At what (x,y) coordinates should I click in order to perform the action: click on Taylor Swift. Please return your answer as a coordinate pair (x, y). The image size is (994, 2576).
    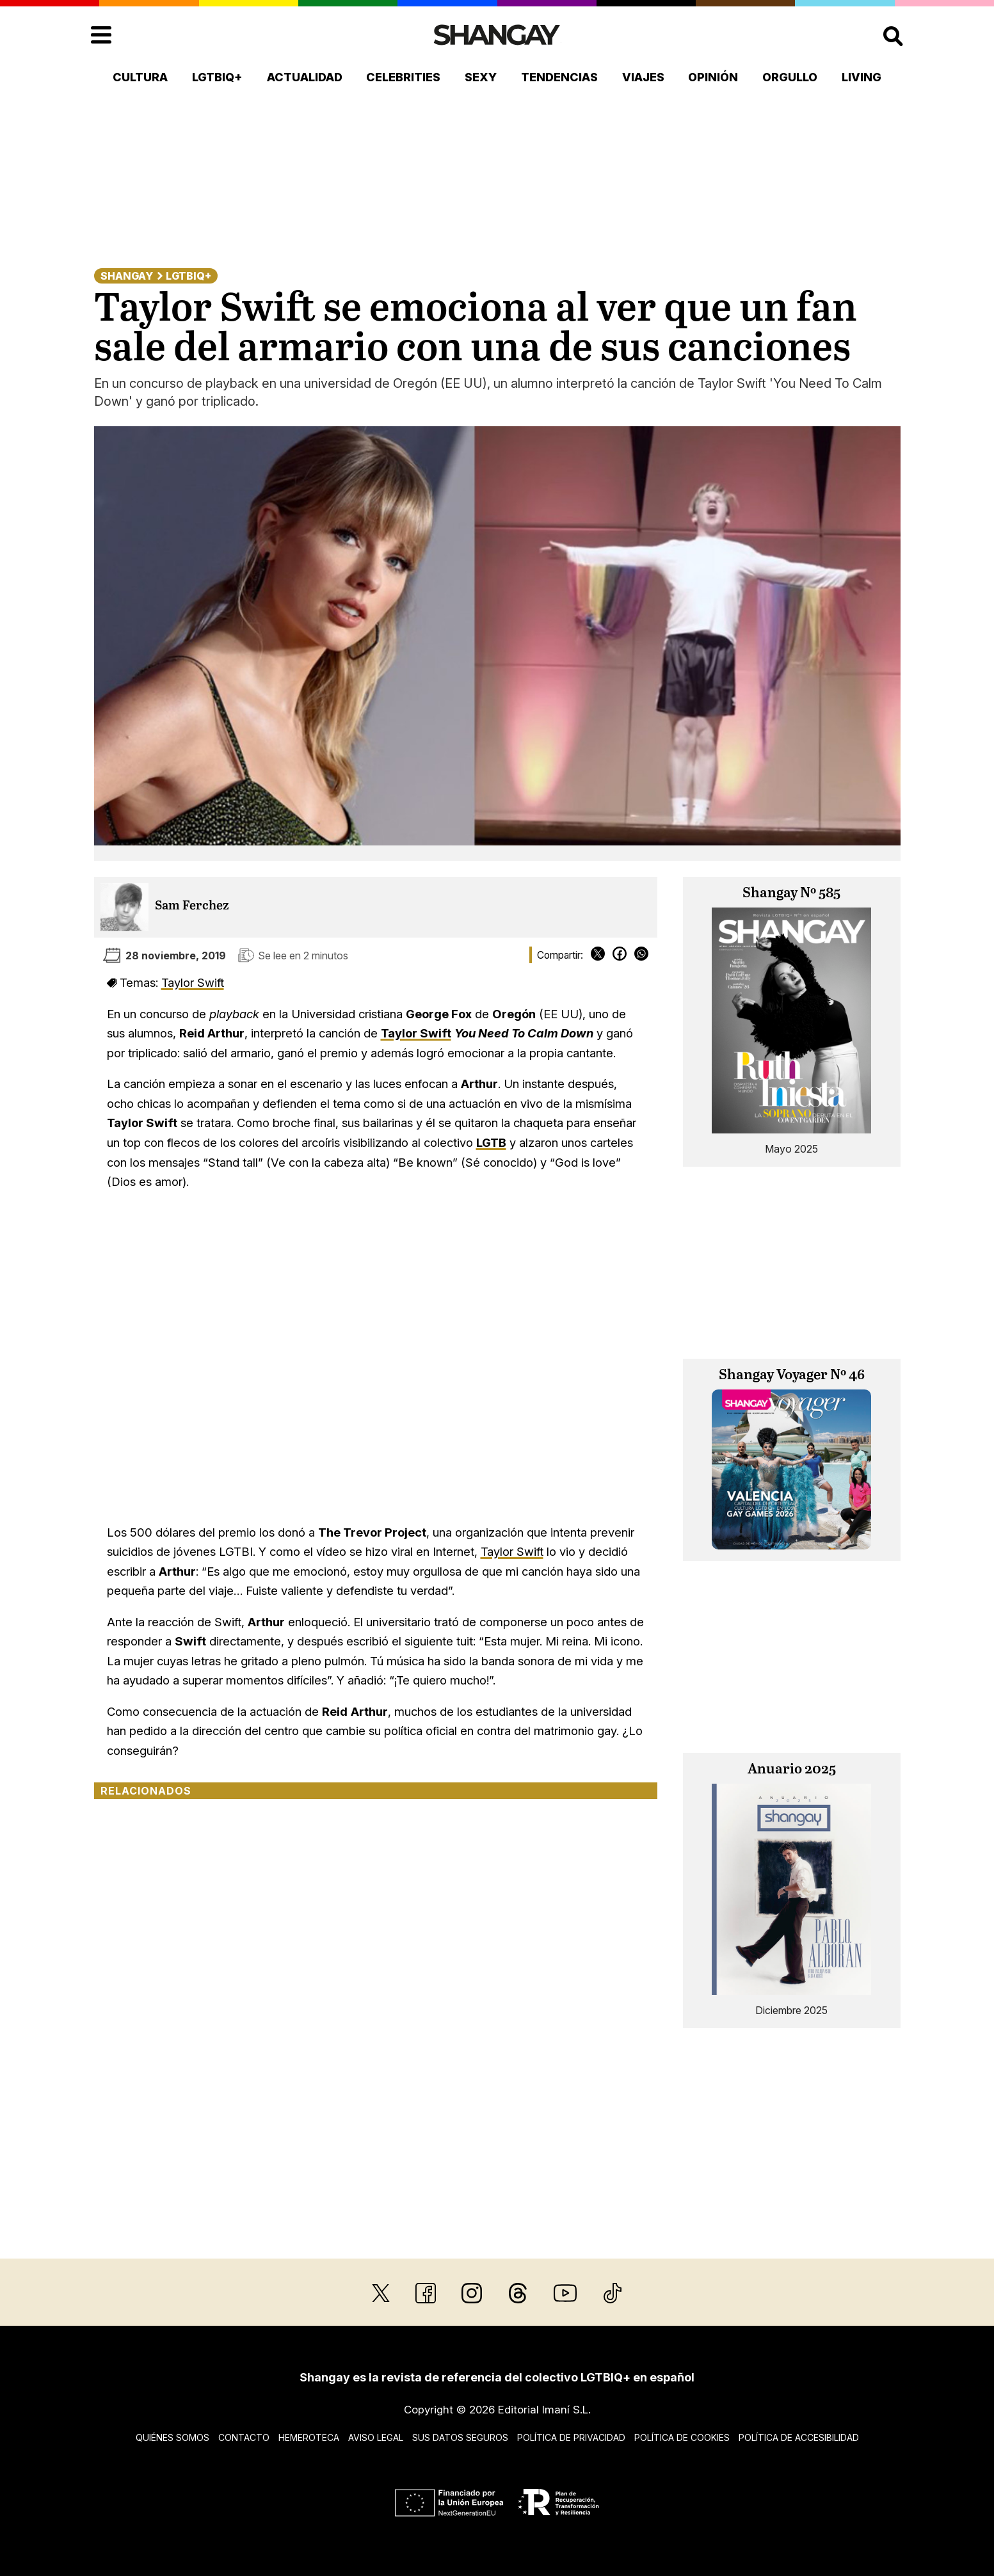
    Looking at the image, I should click on (192, 982).